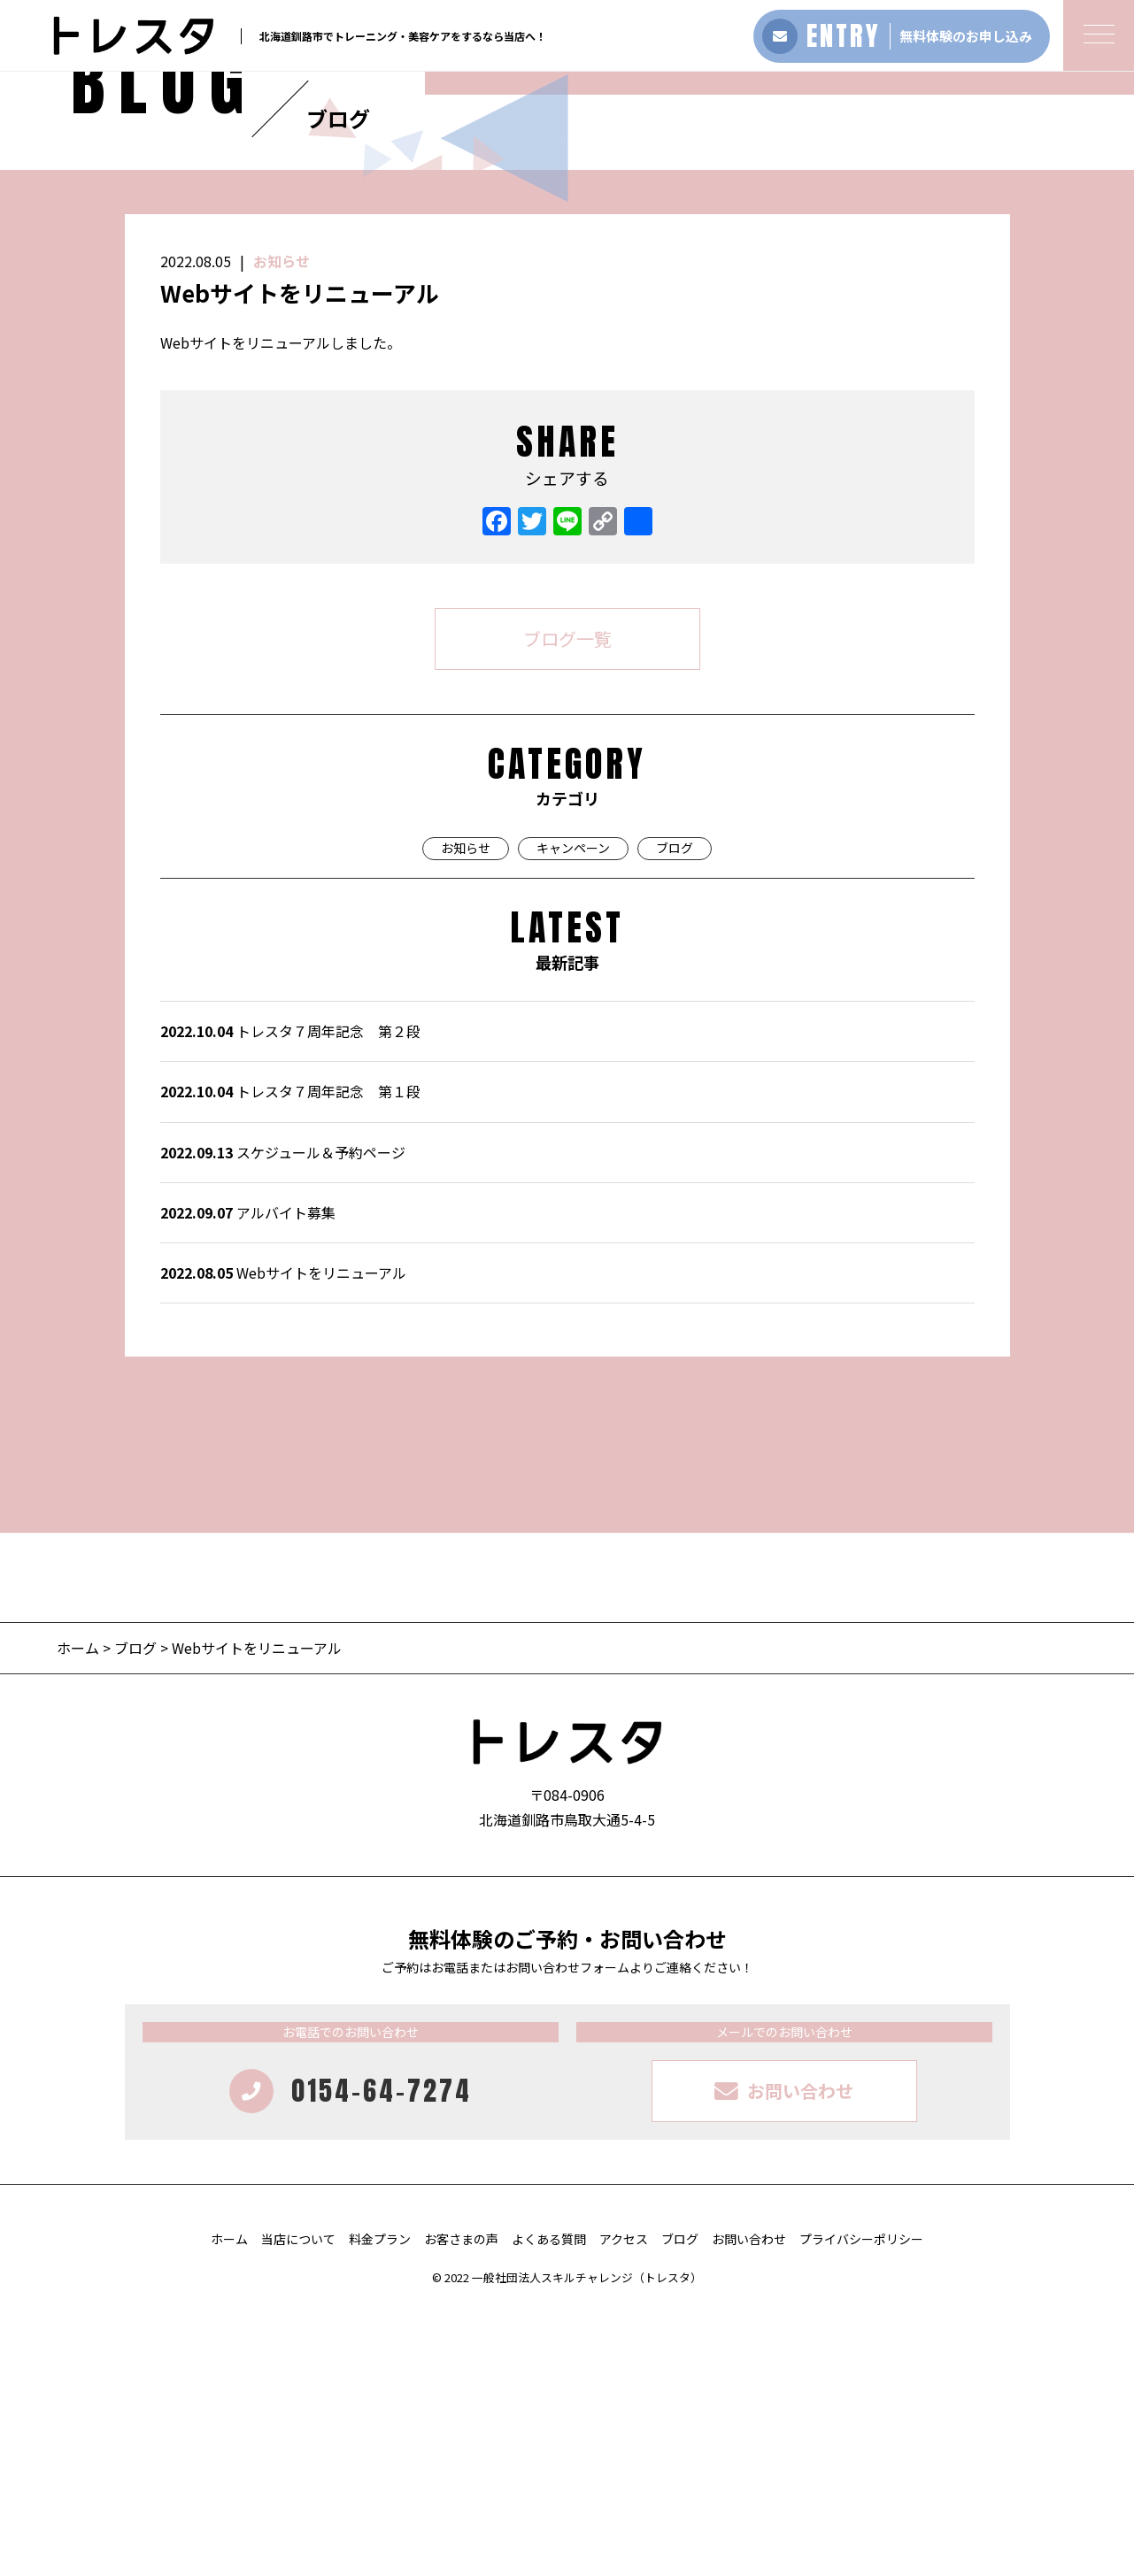 Image resolution: width=1134 pixels, height=2576 pixels. Describe the element at coordinates (298, 2505) in the screenshot. I see `当店について` at that location.